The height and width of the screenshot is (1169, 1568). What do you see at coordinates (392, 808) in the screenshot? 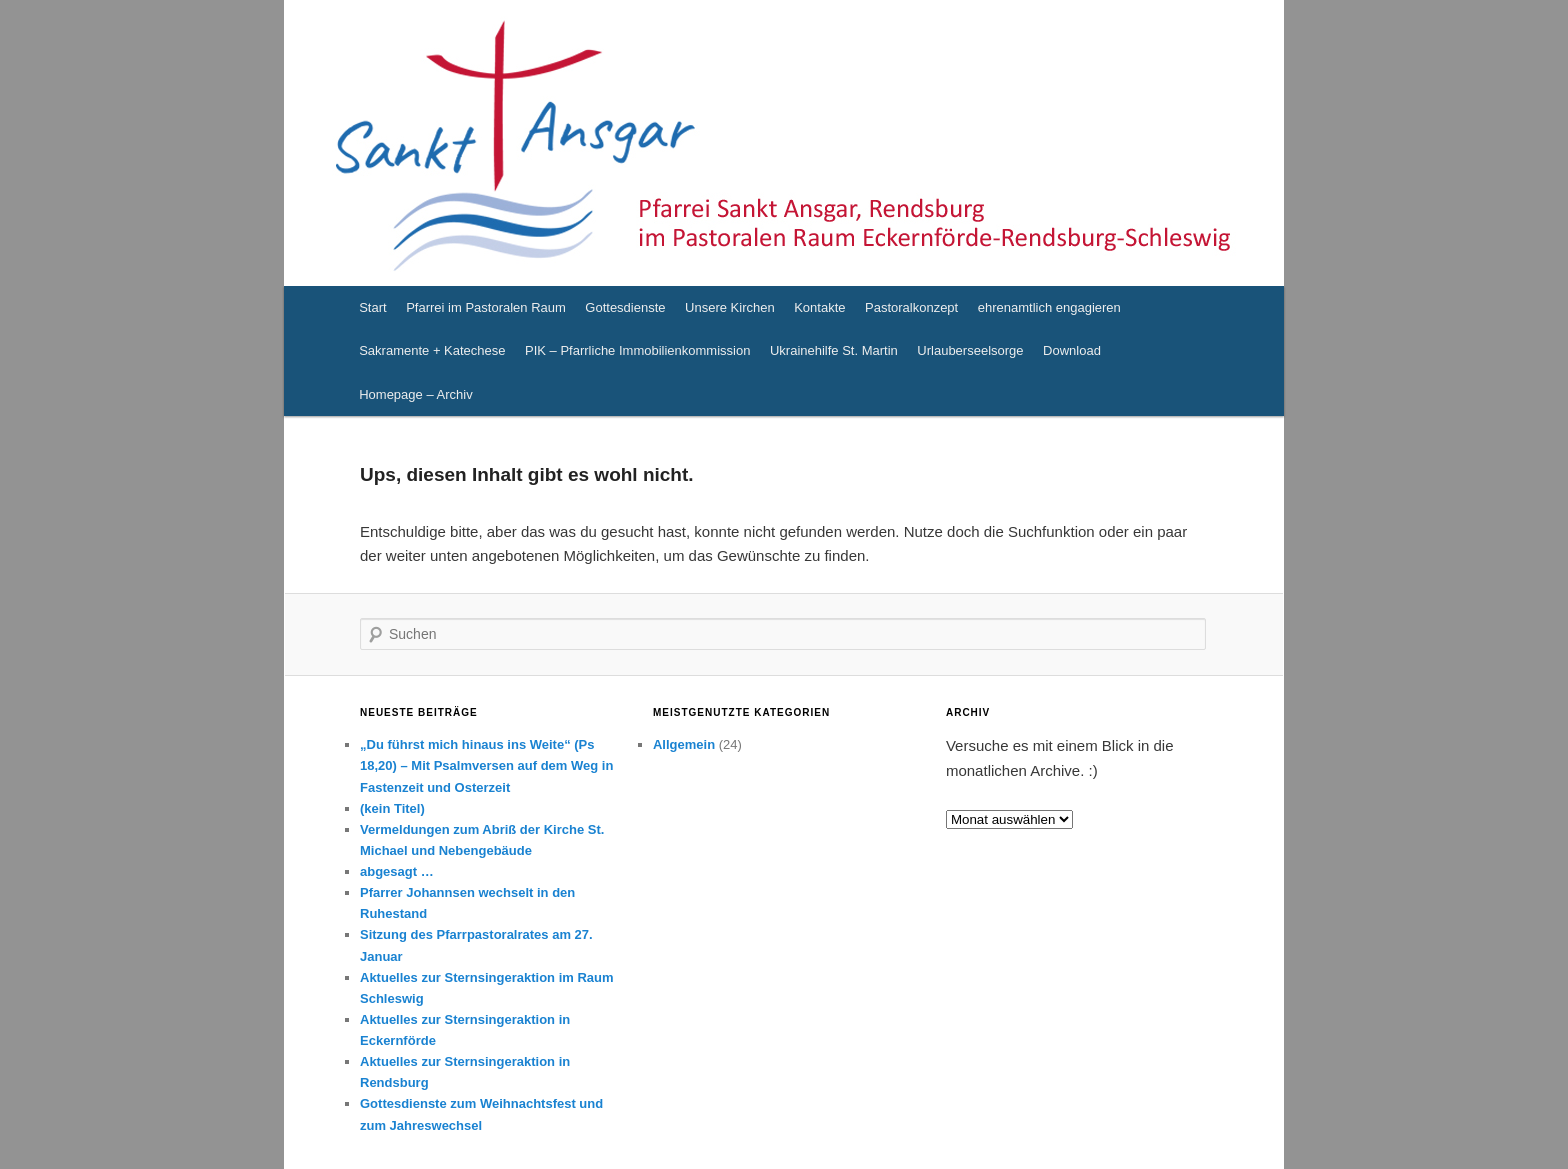
I see `(kein Titel)` at bounding box center [392, 808].